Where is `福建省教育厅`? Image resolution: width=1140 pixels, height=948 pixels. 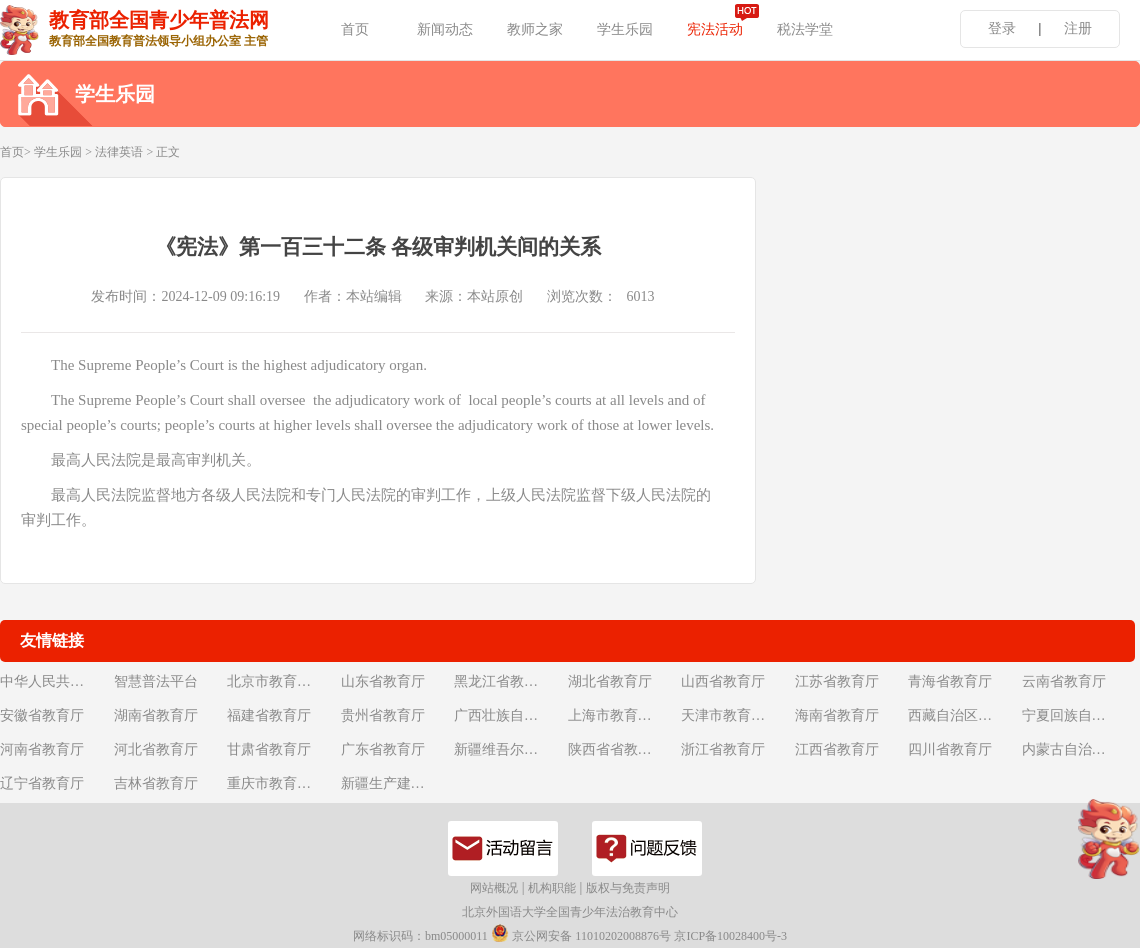 福建省教育厅 is located at coordinates (269, 715).